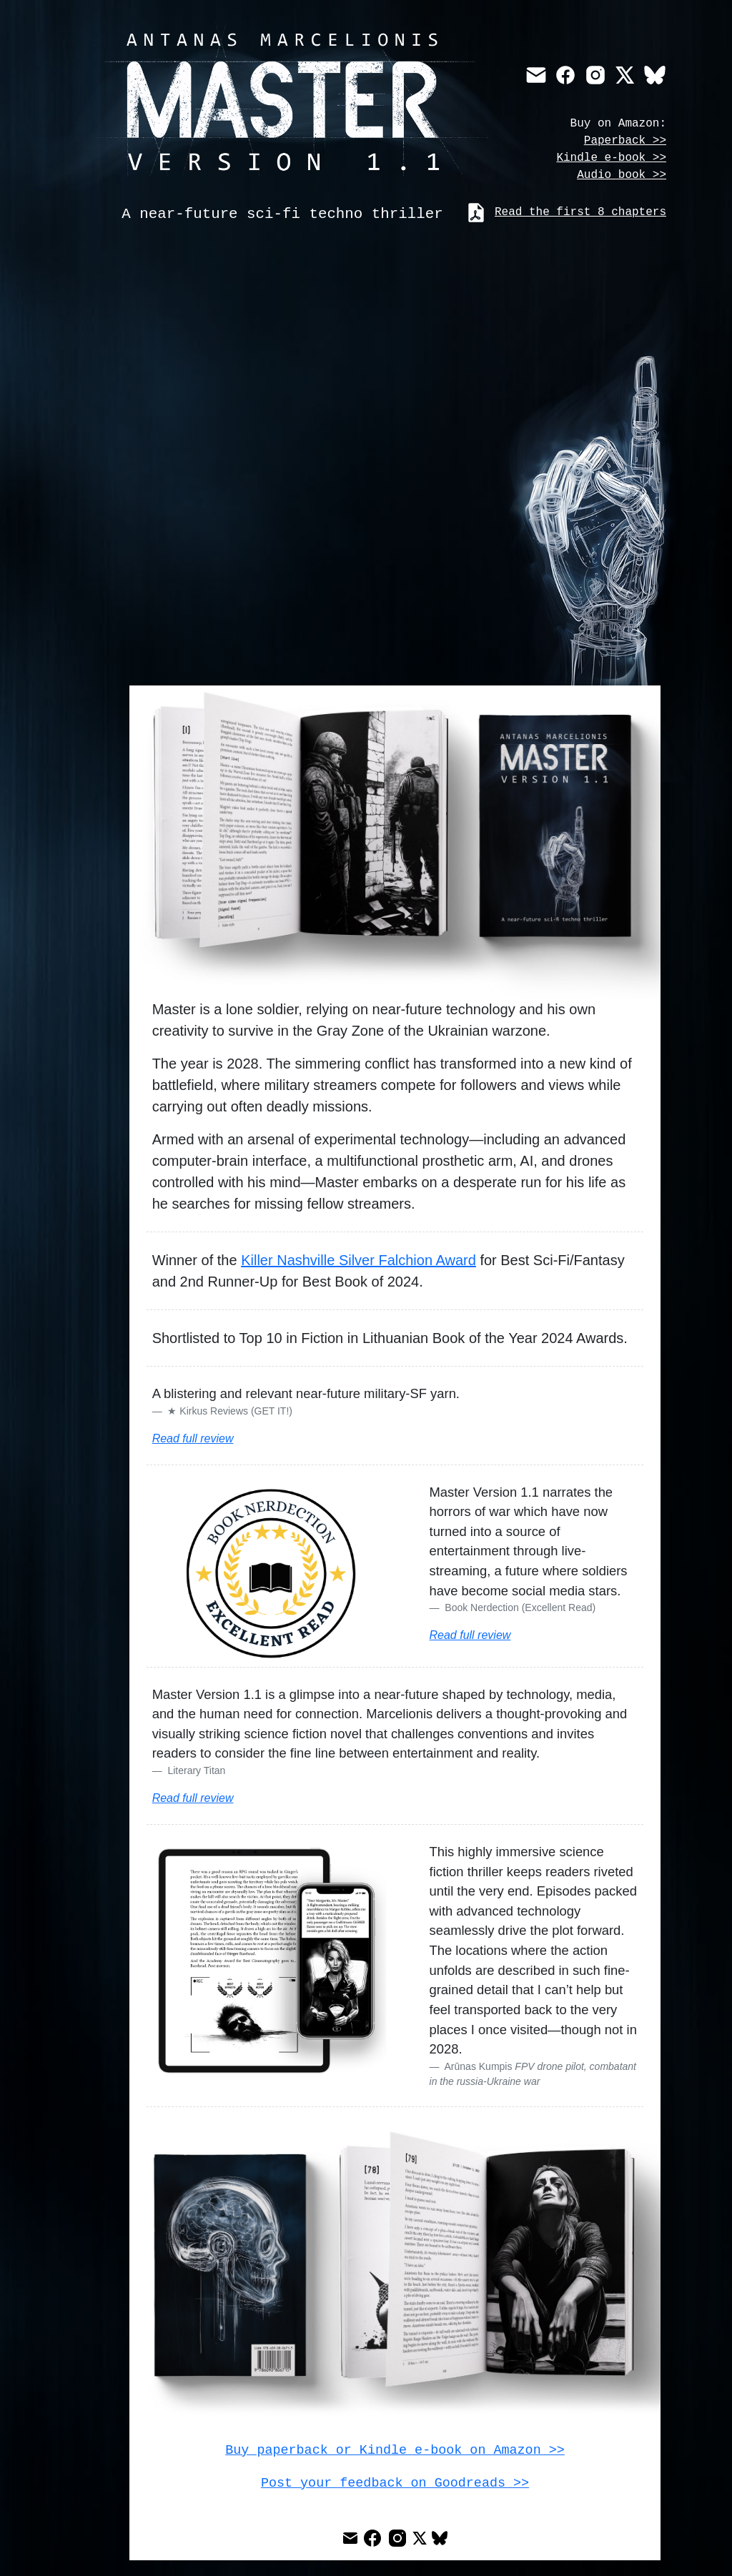 The image size is (732, 2576). Describe the element at coordinates (358, 1260) in the screenshot. I see `Killer Nashville Silver Falchion Award` at that location.